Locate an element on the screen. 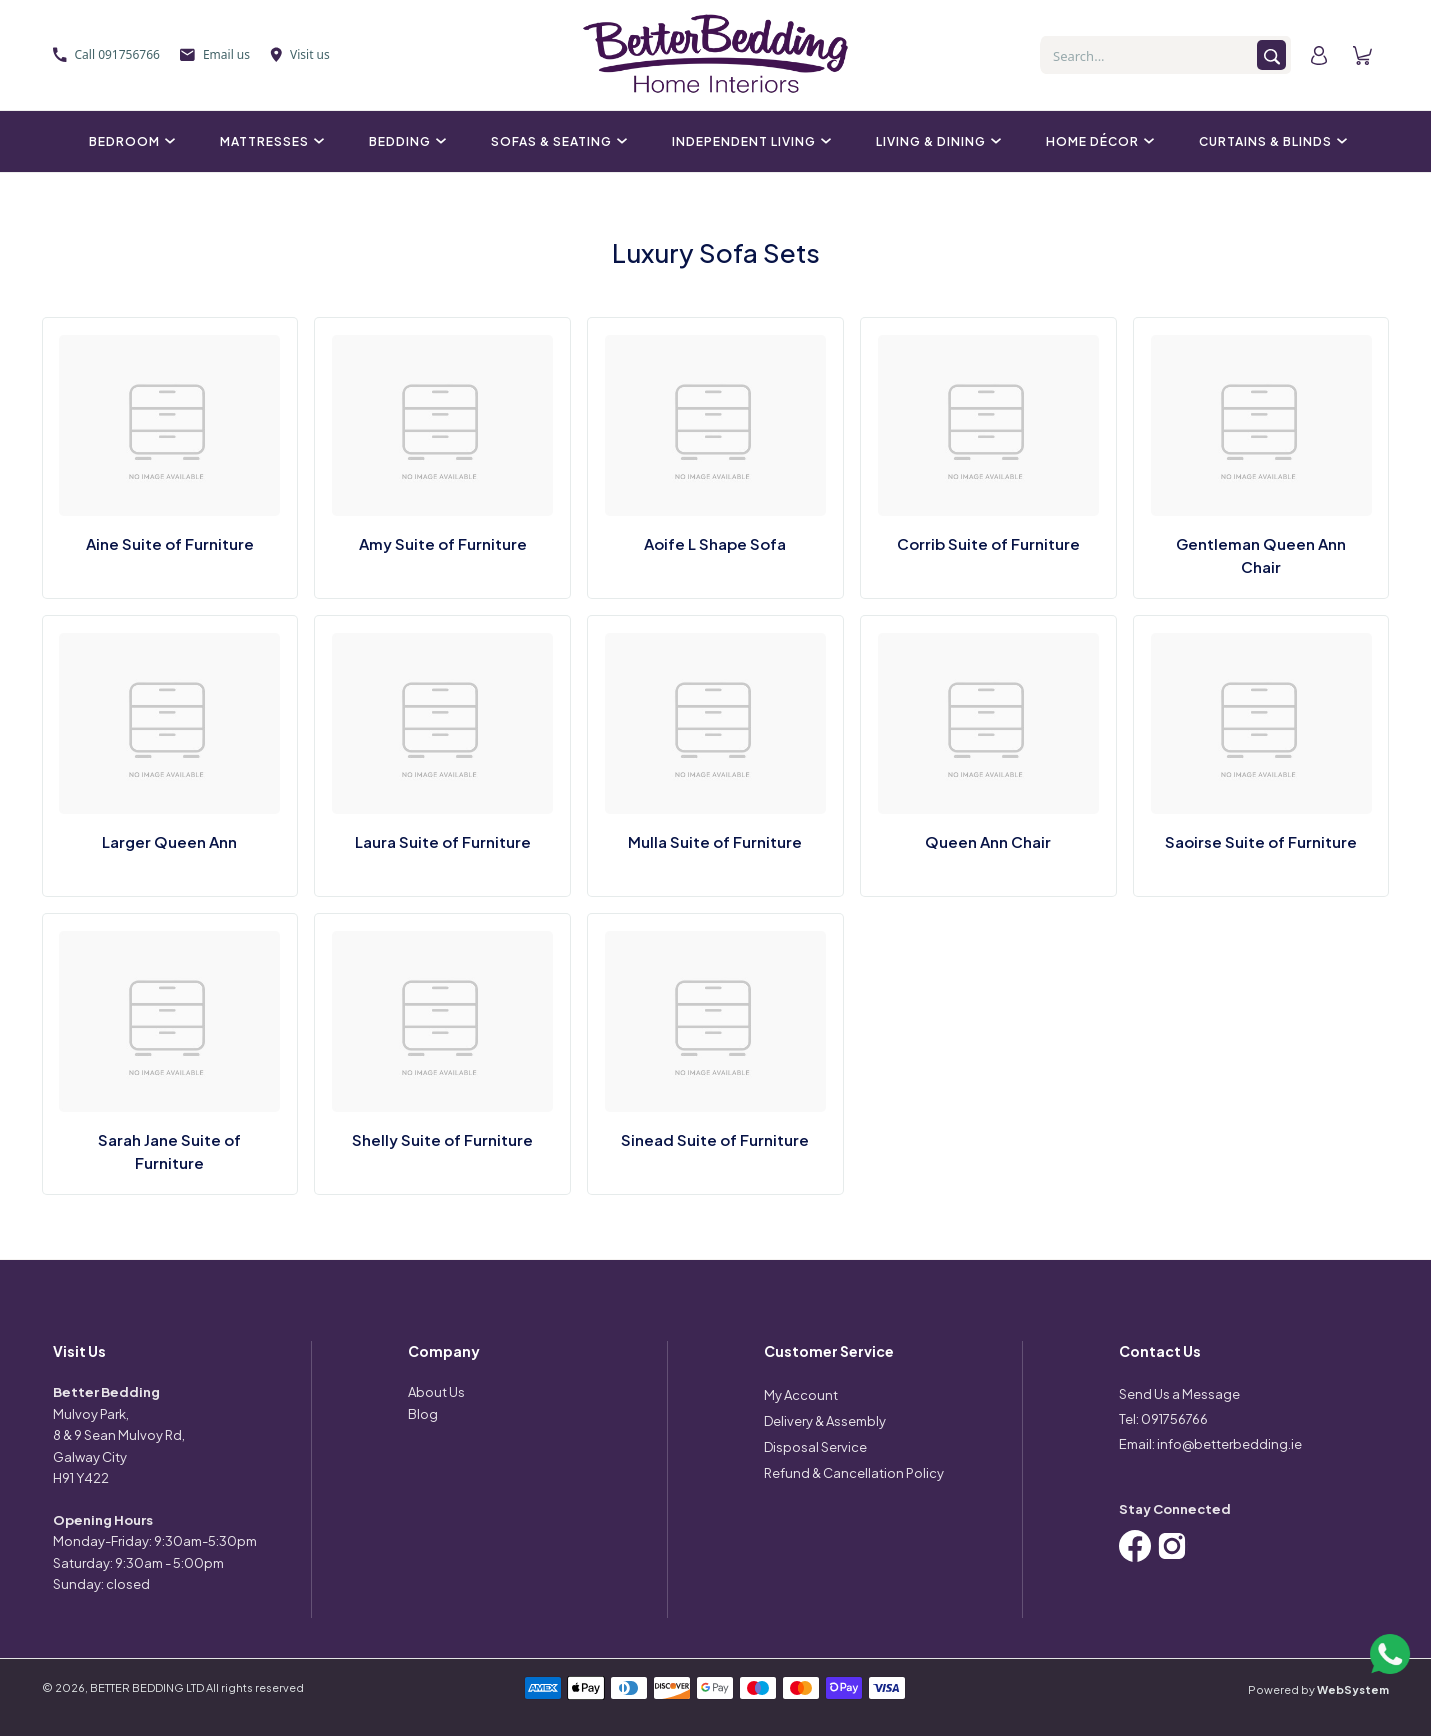 The image size is (1431, 1736). Email us is located at coordinates (215, 54).